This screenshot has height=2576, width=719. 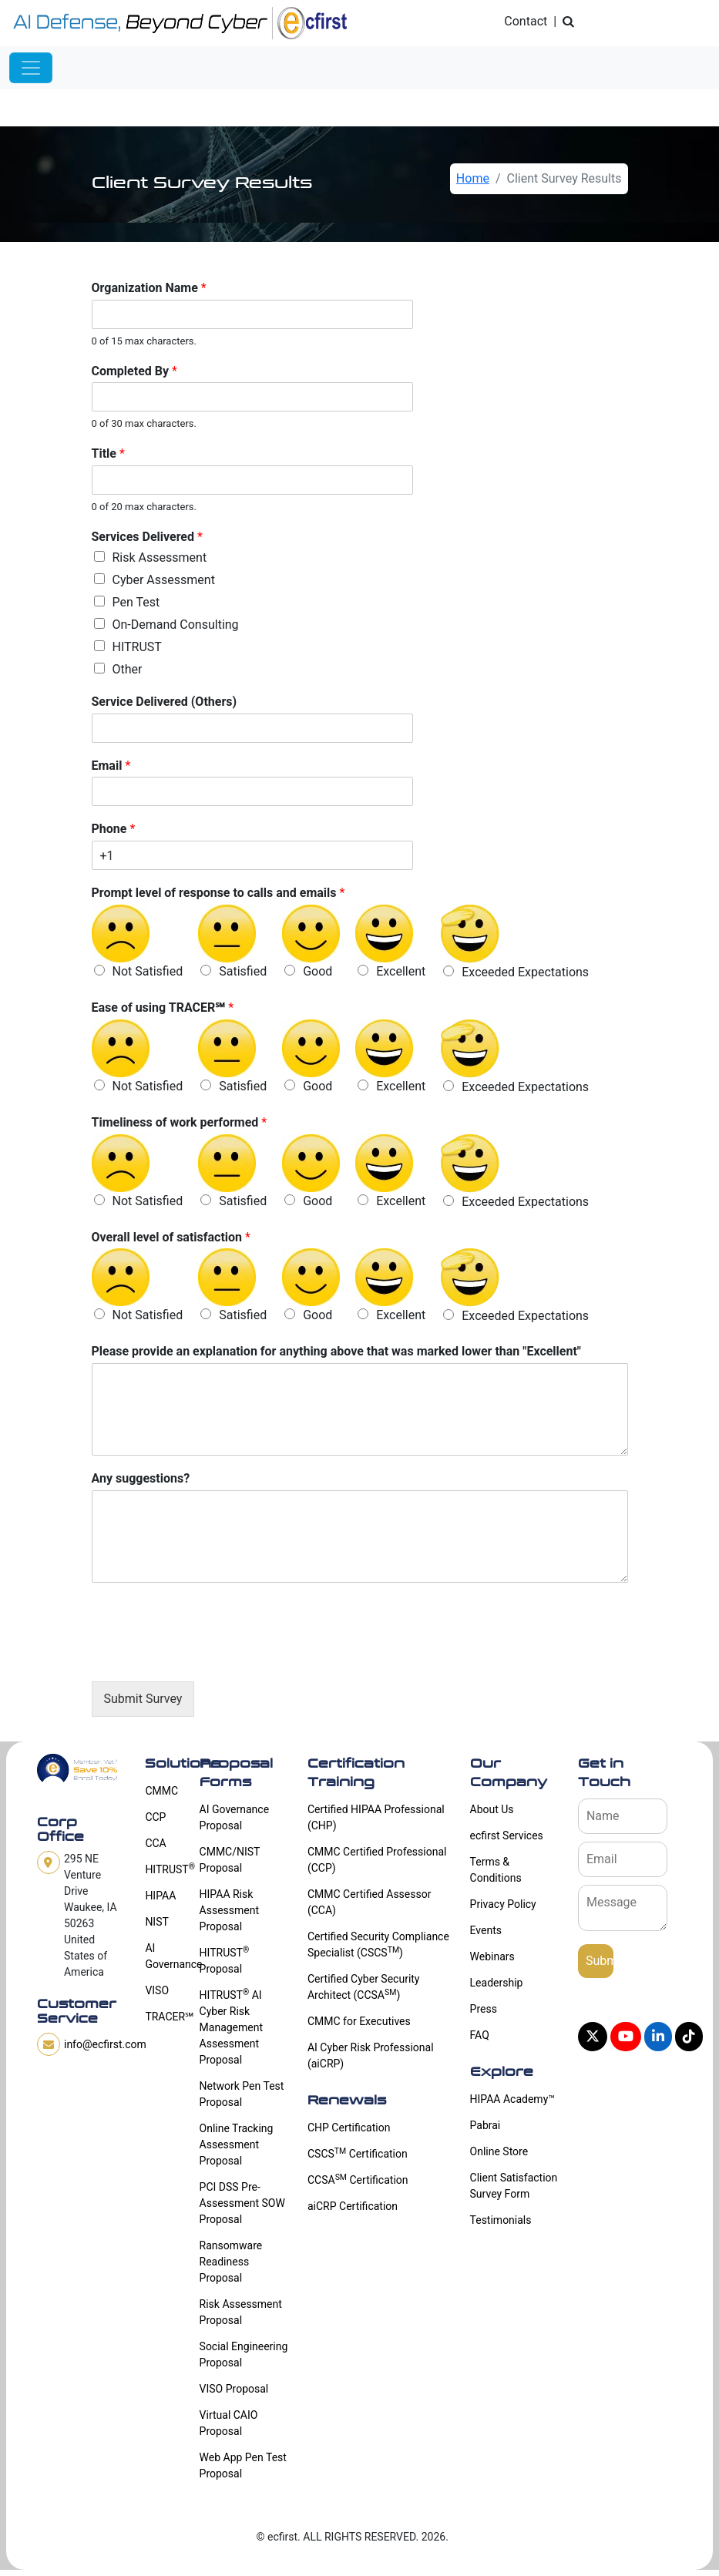 What do you see at coordinates (176, 624) in the screenshot?
I see `On-Demand Consulting` at bounding box center [176, 624].